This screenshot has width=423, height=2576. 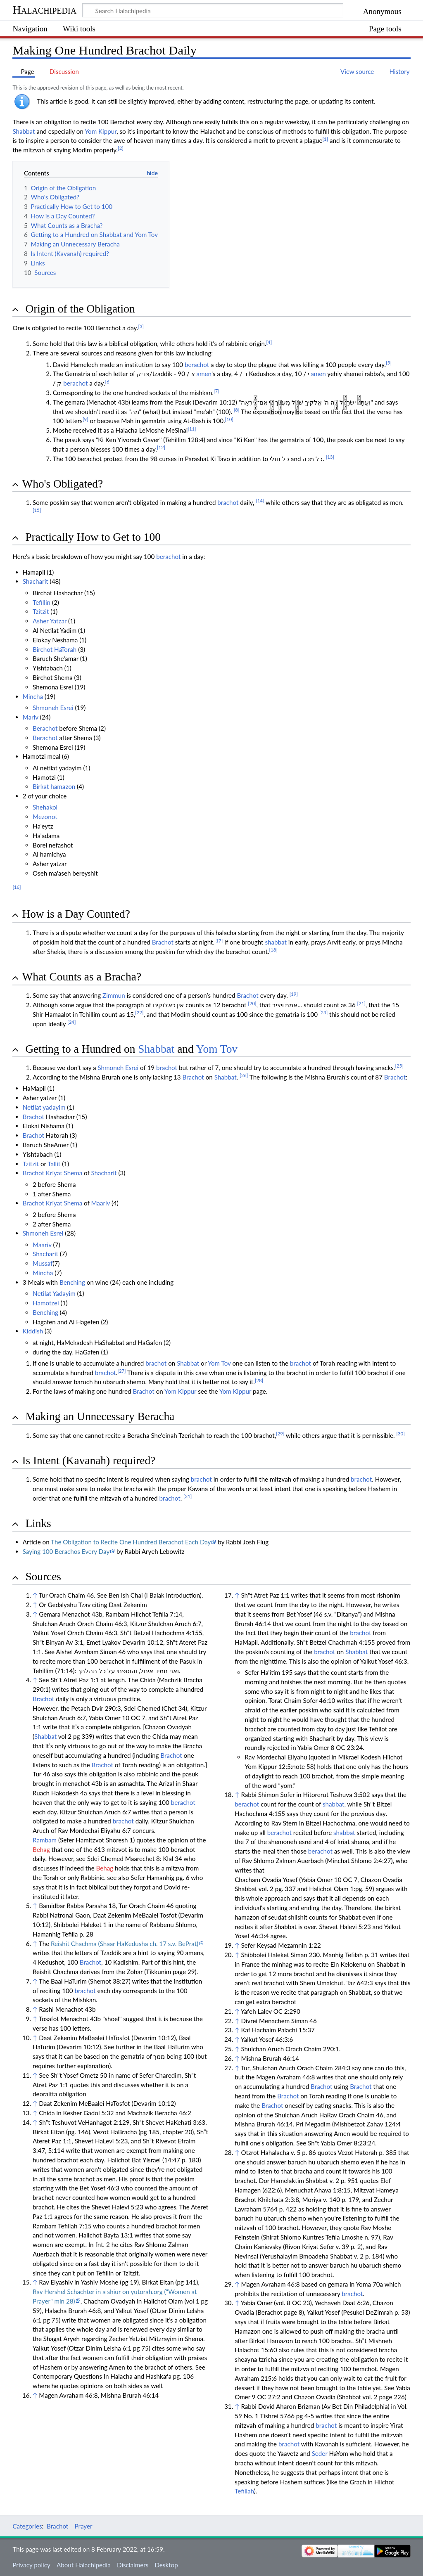 I want to click on Brachot, so click(x=162, y=942).